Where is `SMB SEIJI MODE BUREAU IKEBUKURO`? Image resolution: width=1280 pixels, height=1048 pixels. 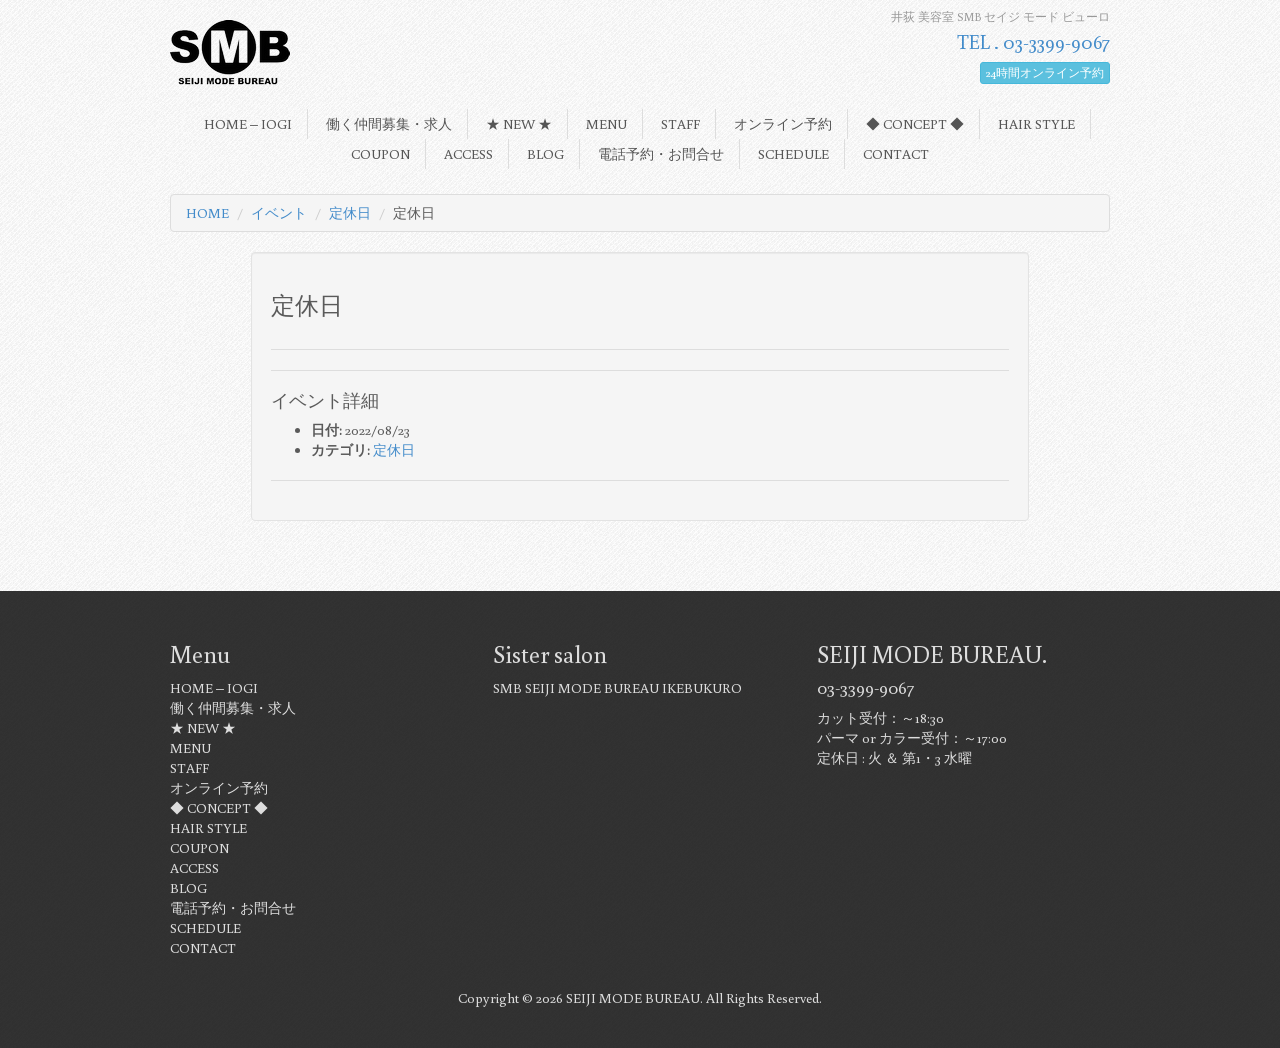 SMB SEIJI MODE BUREAU IKEBUKURO is located at coordinates (617, 688).